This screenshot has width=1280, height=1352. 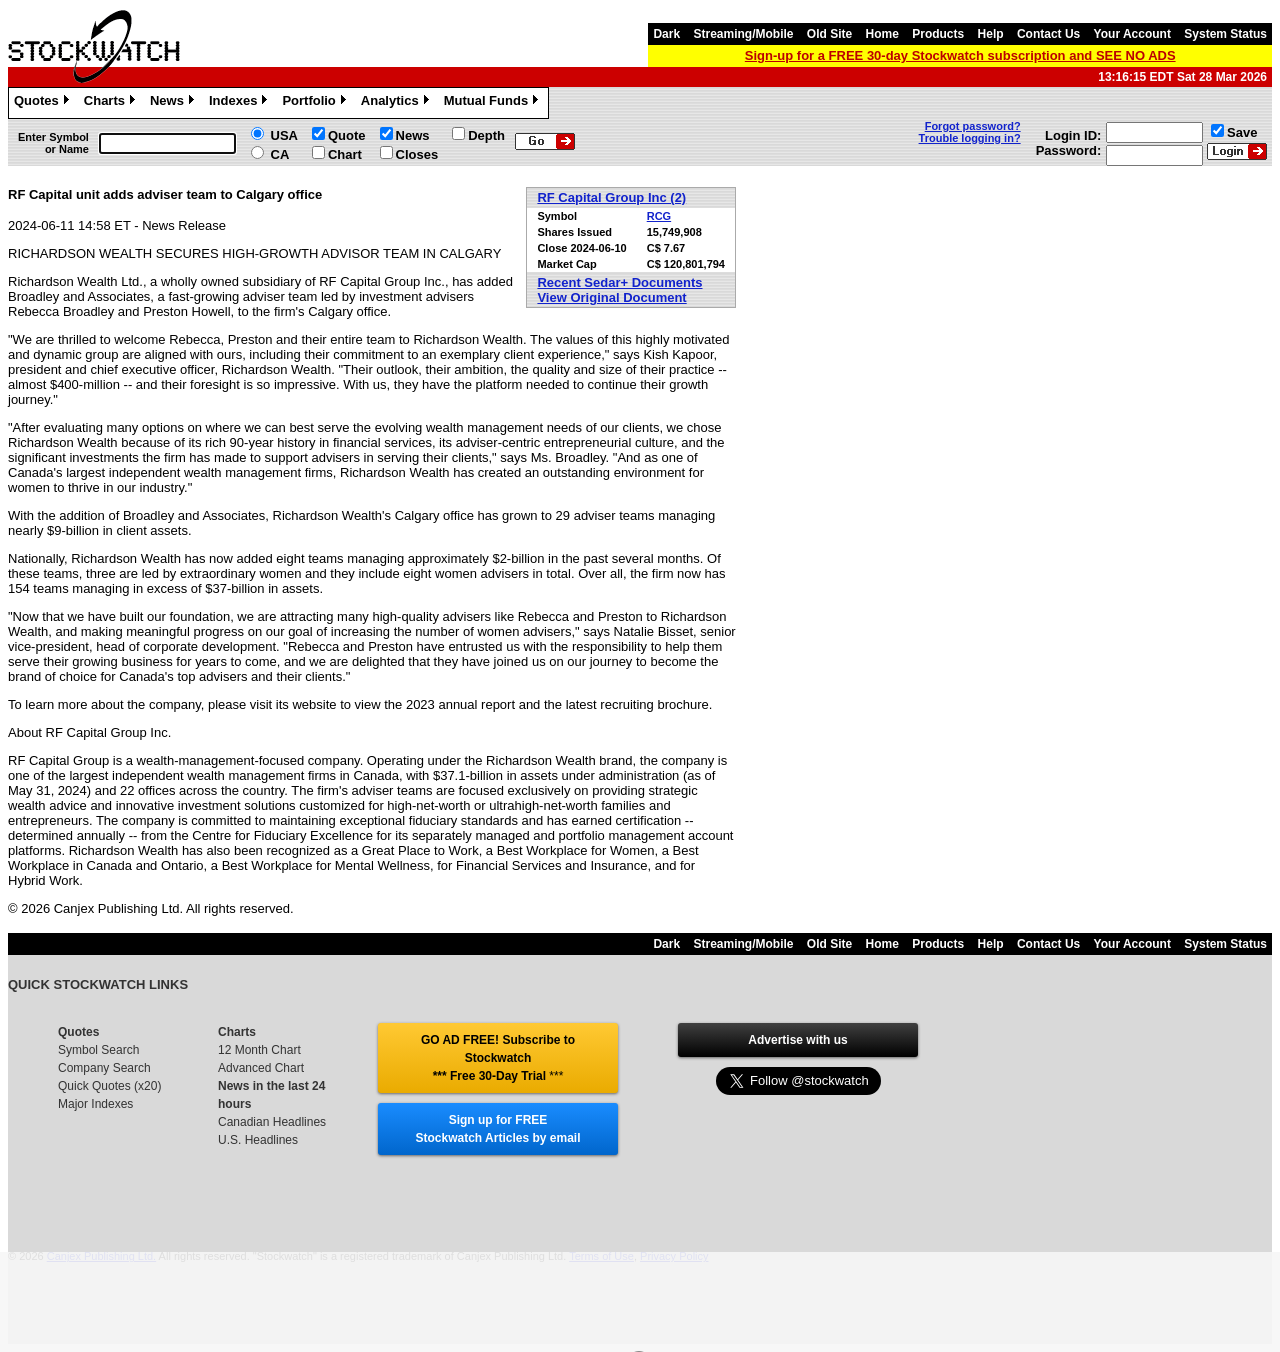 I want to click on Symbol Search, so click(x=98, y=1050).